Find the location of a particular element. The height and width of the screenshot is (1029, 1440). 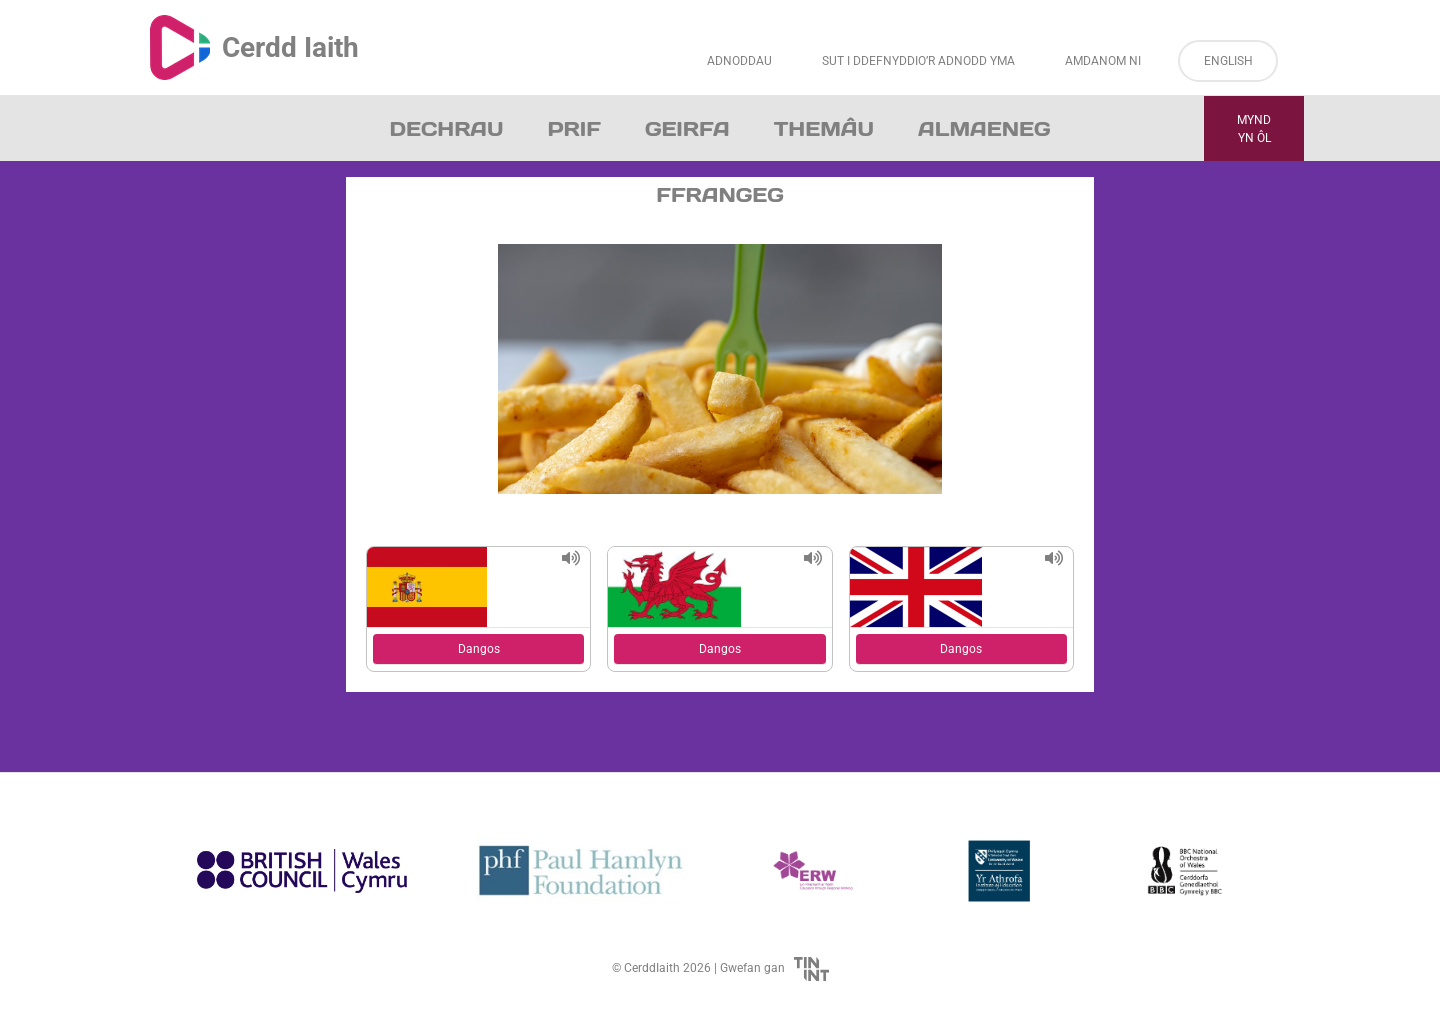

Themâu is located at coordinates (824, 129).